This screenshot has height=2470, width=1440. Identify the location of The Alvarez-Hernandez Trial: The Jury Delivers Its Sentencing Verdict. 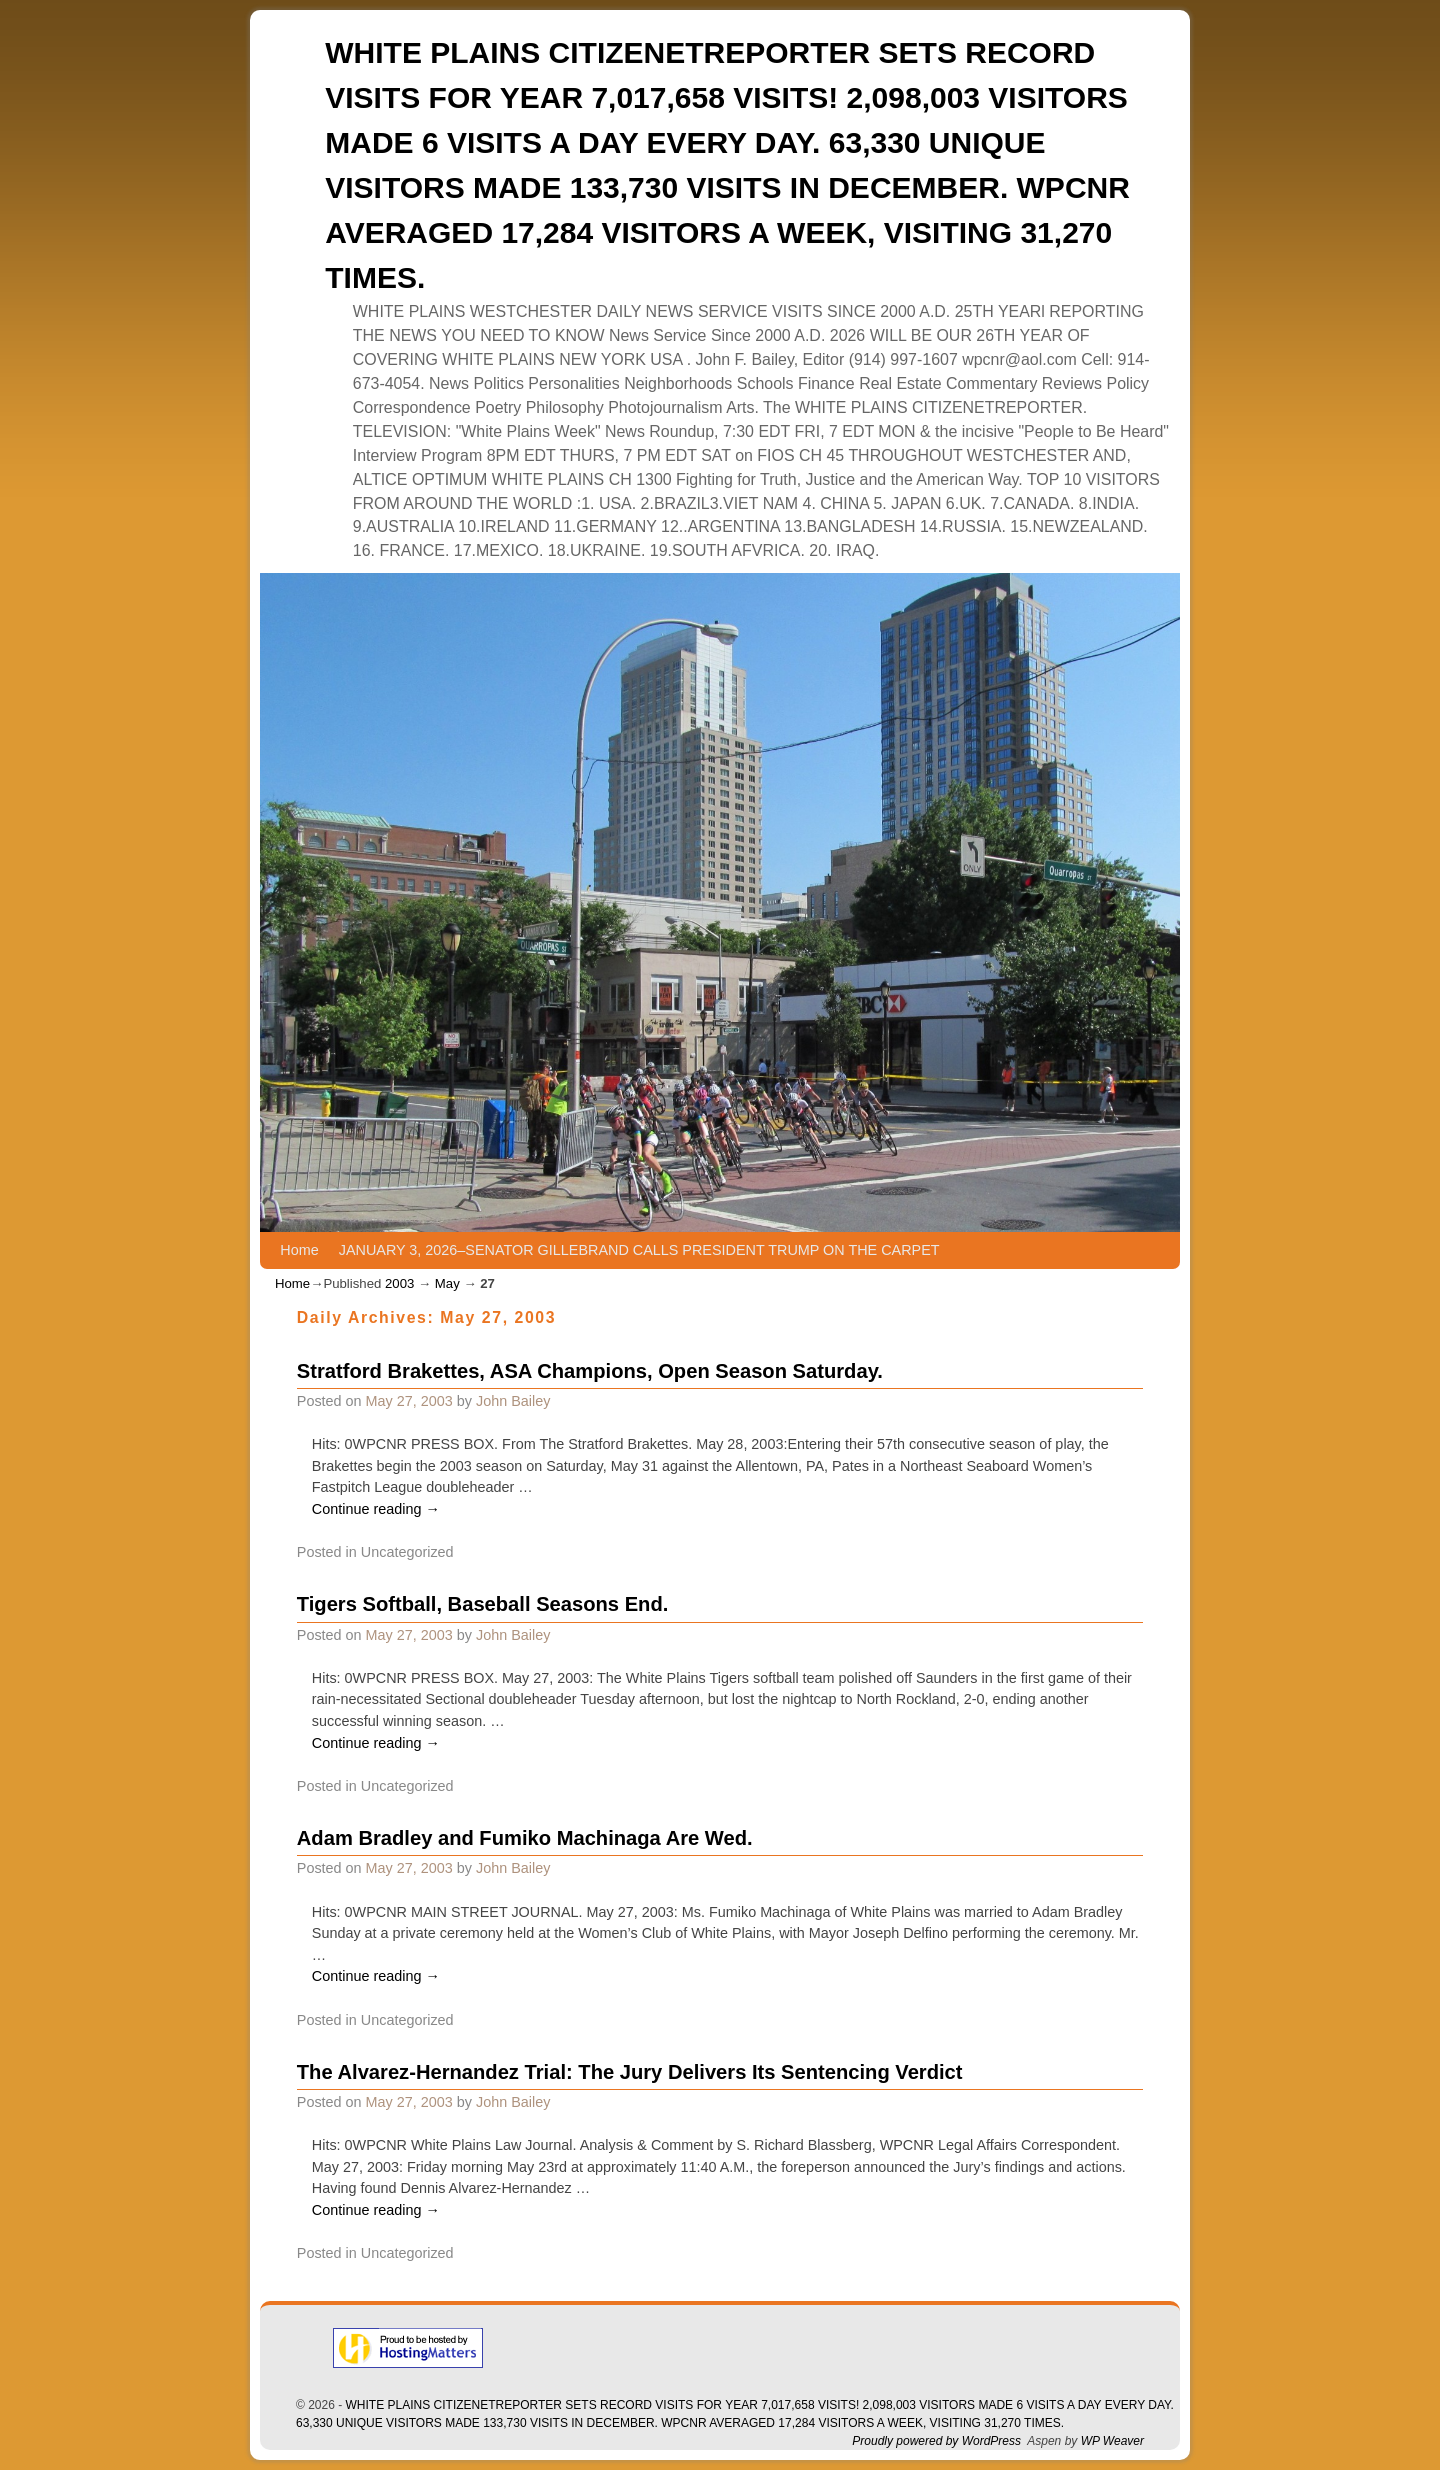
(630, 2072).